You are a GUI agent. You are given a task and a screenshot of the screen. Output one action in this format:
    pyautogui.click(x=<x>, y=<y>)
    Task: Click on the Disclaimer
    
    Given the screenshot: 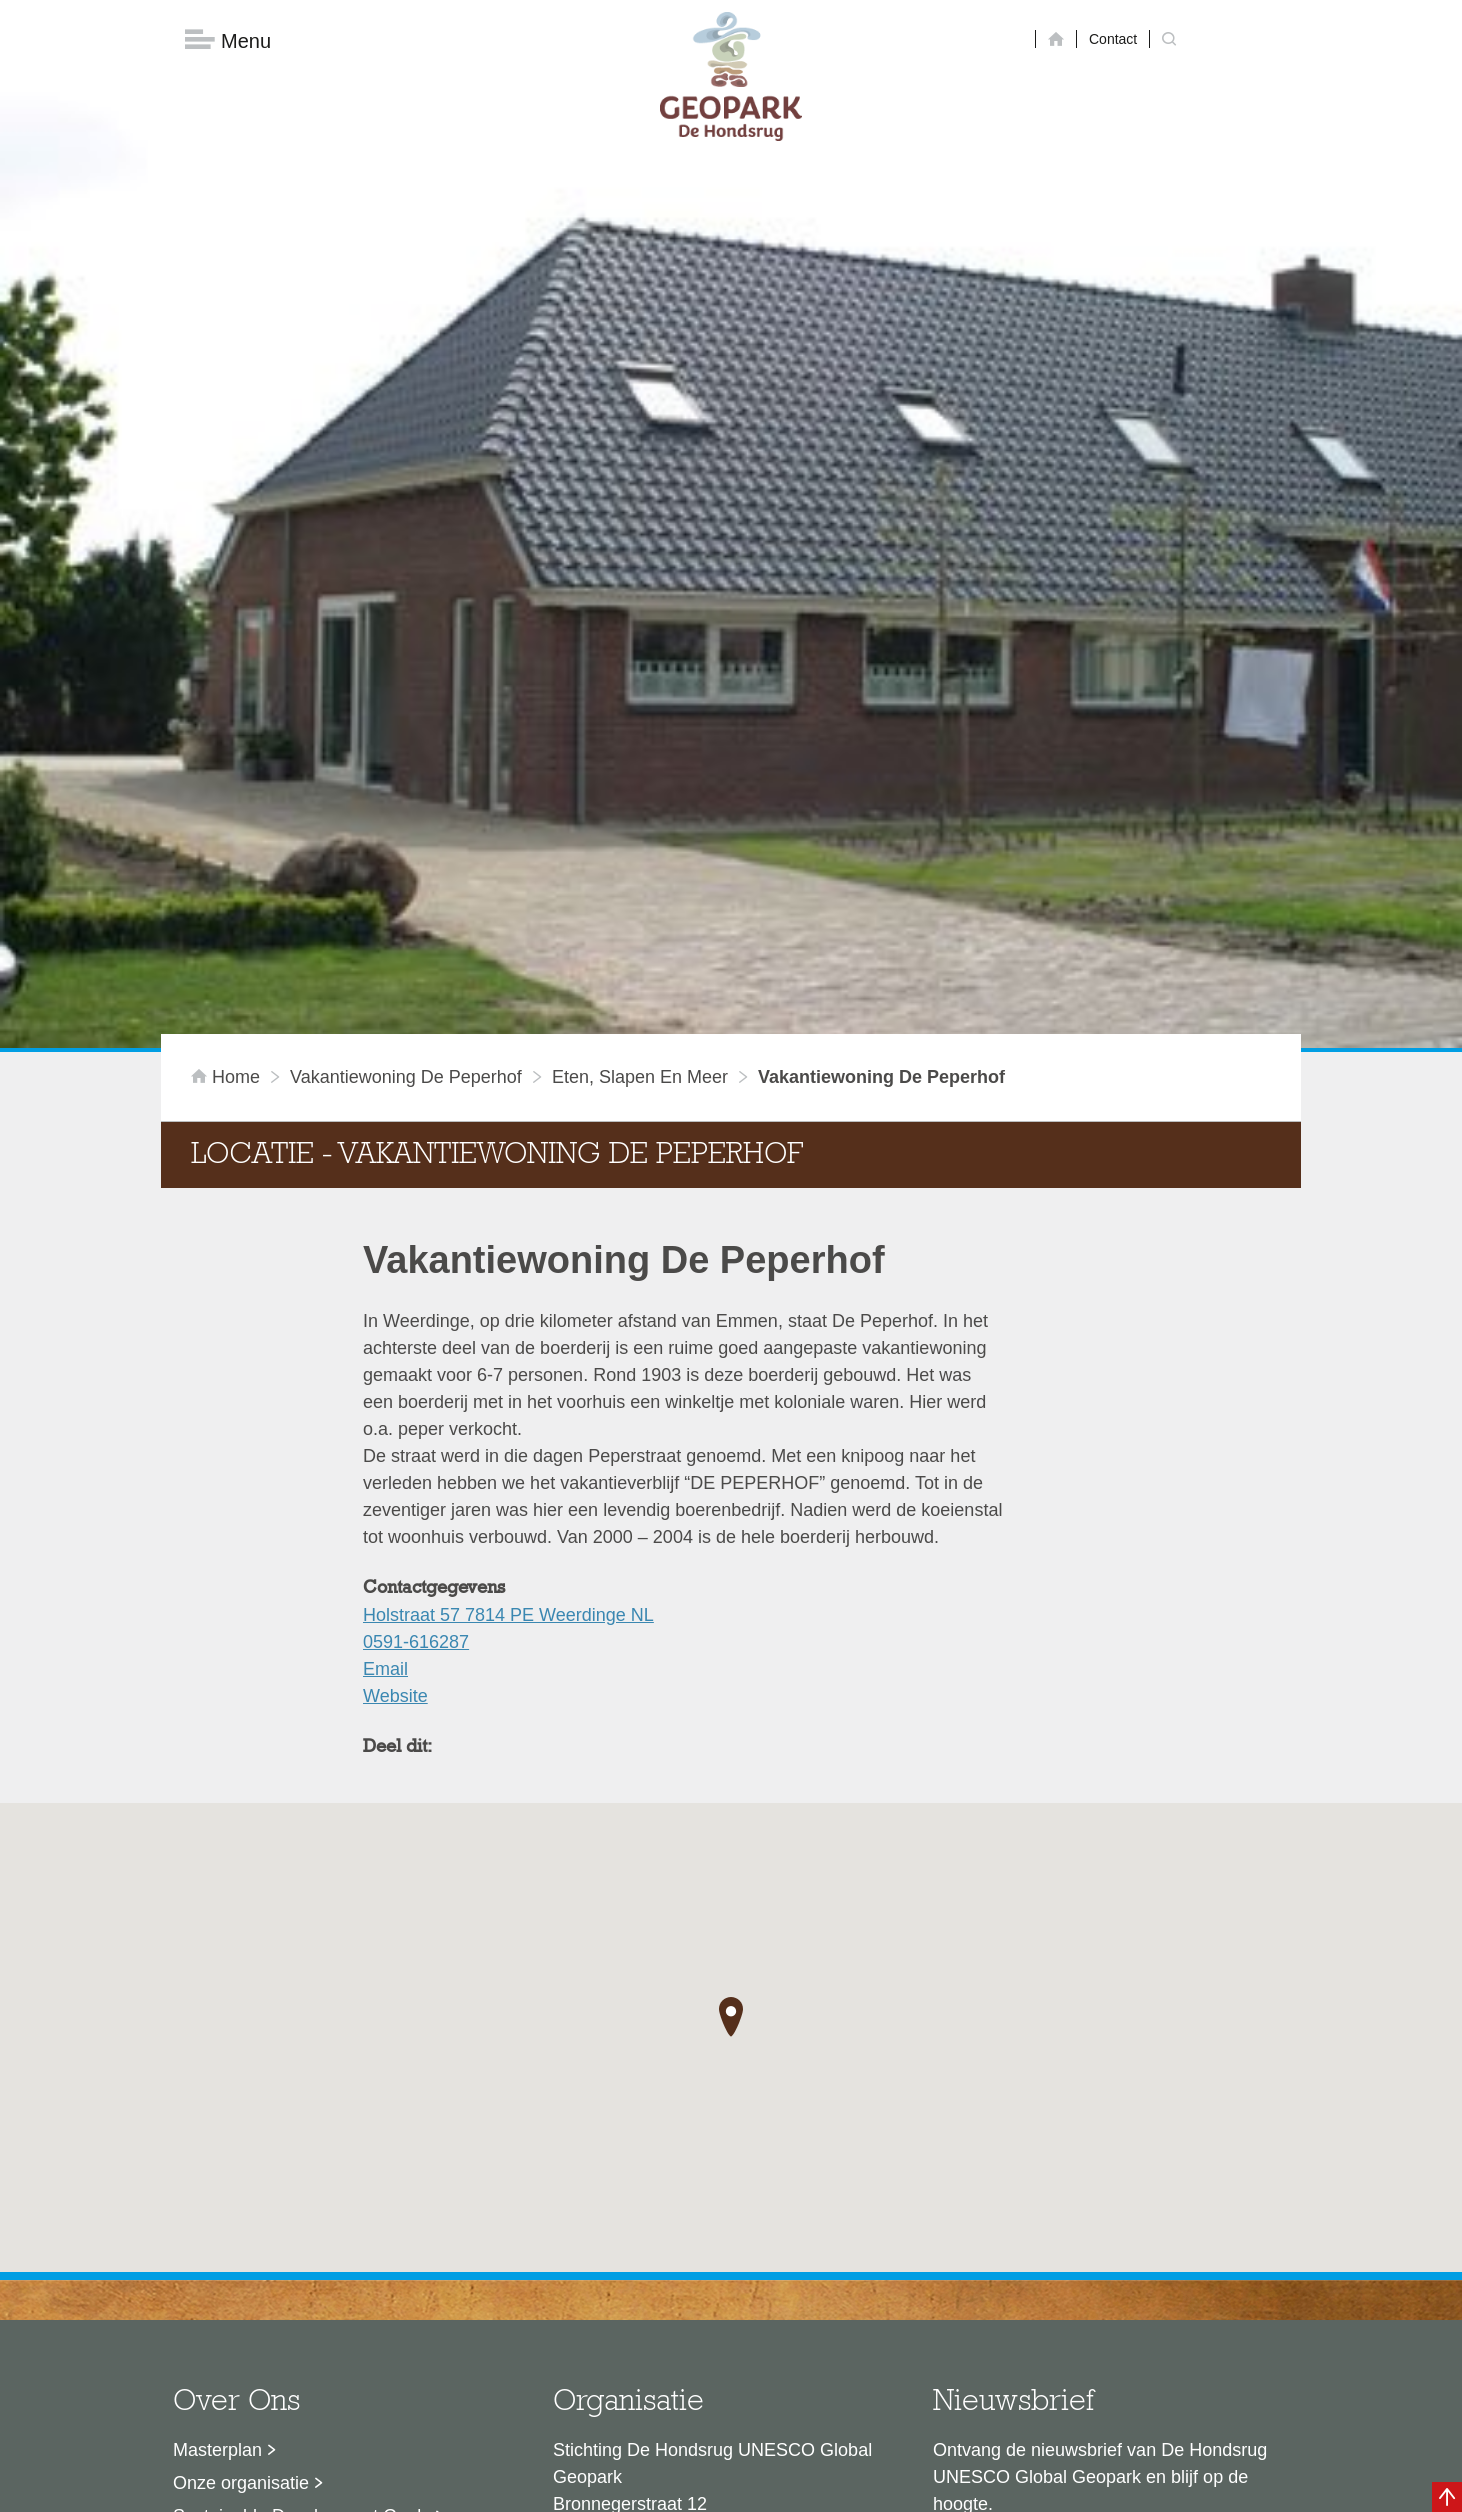 What is the action you would take?
    pyautogui.click(x=541, y=2487)
    